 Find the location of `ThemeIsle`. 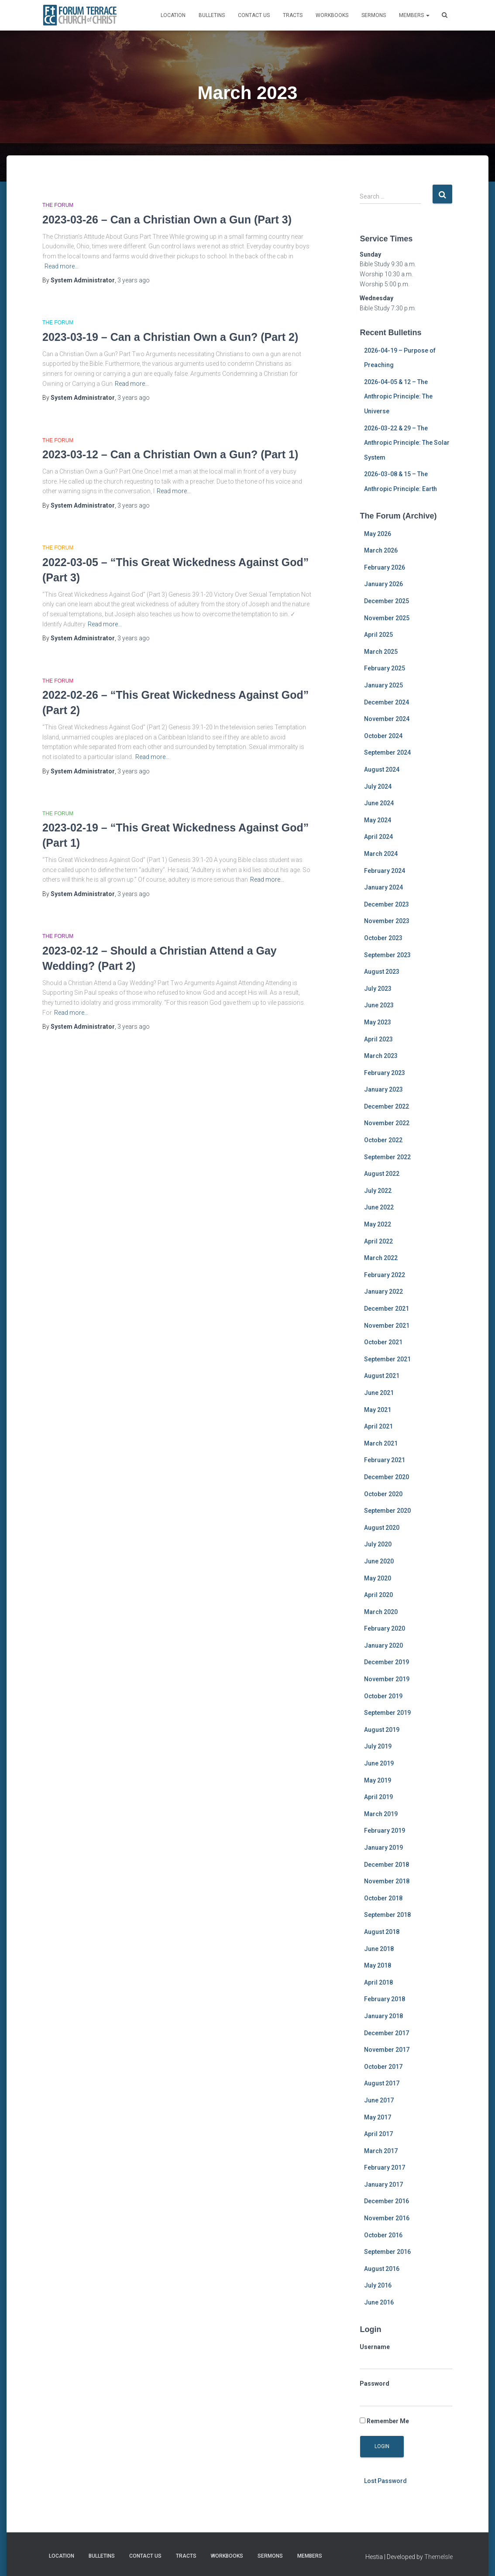

ThemeIsle is located at coordinates (438, 2556).